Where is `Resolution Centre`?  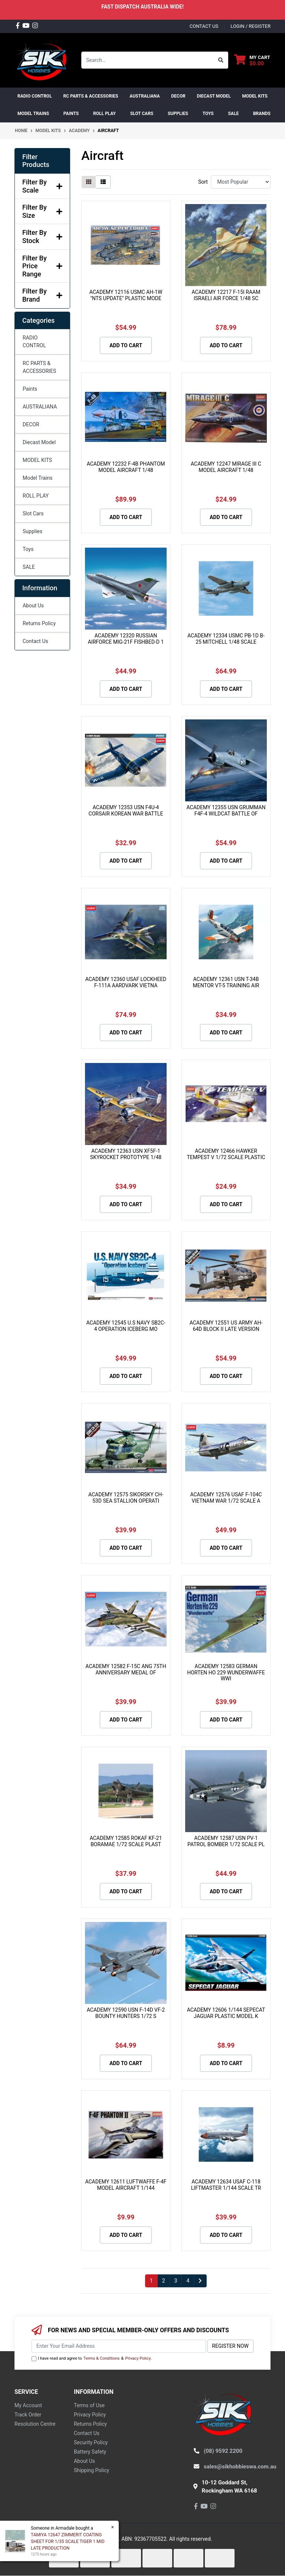
Resolution Centre is located at coordinates (34, 2424).